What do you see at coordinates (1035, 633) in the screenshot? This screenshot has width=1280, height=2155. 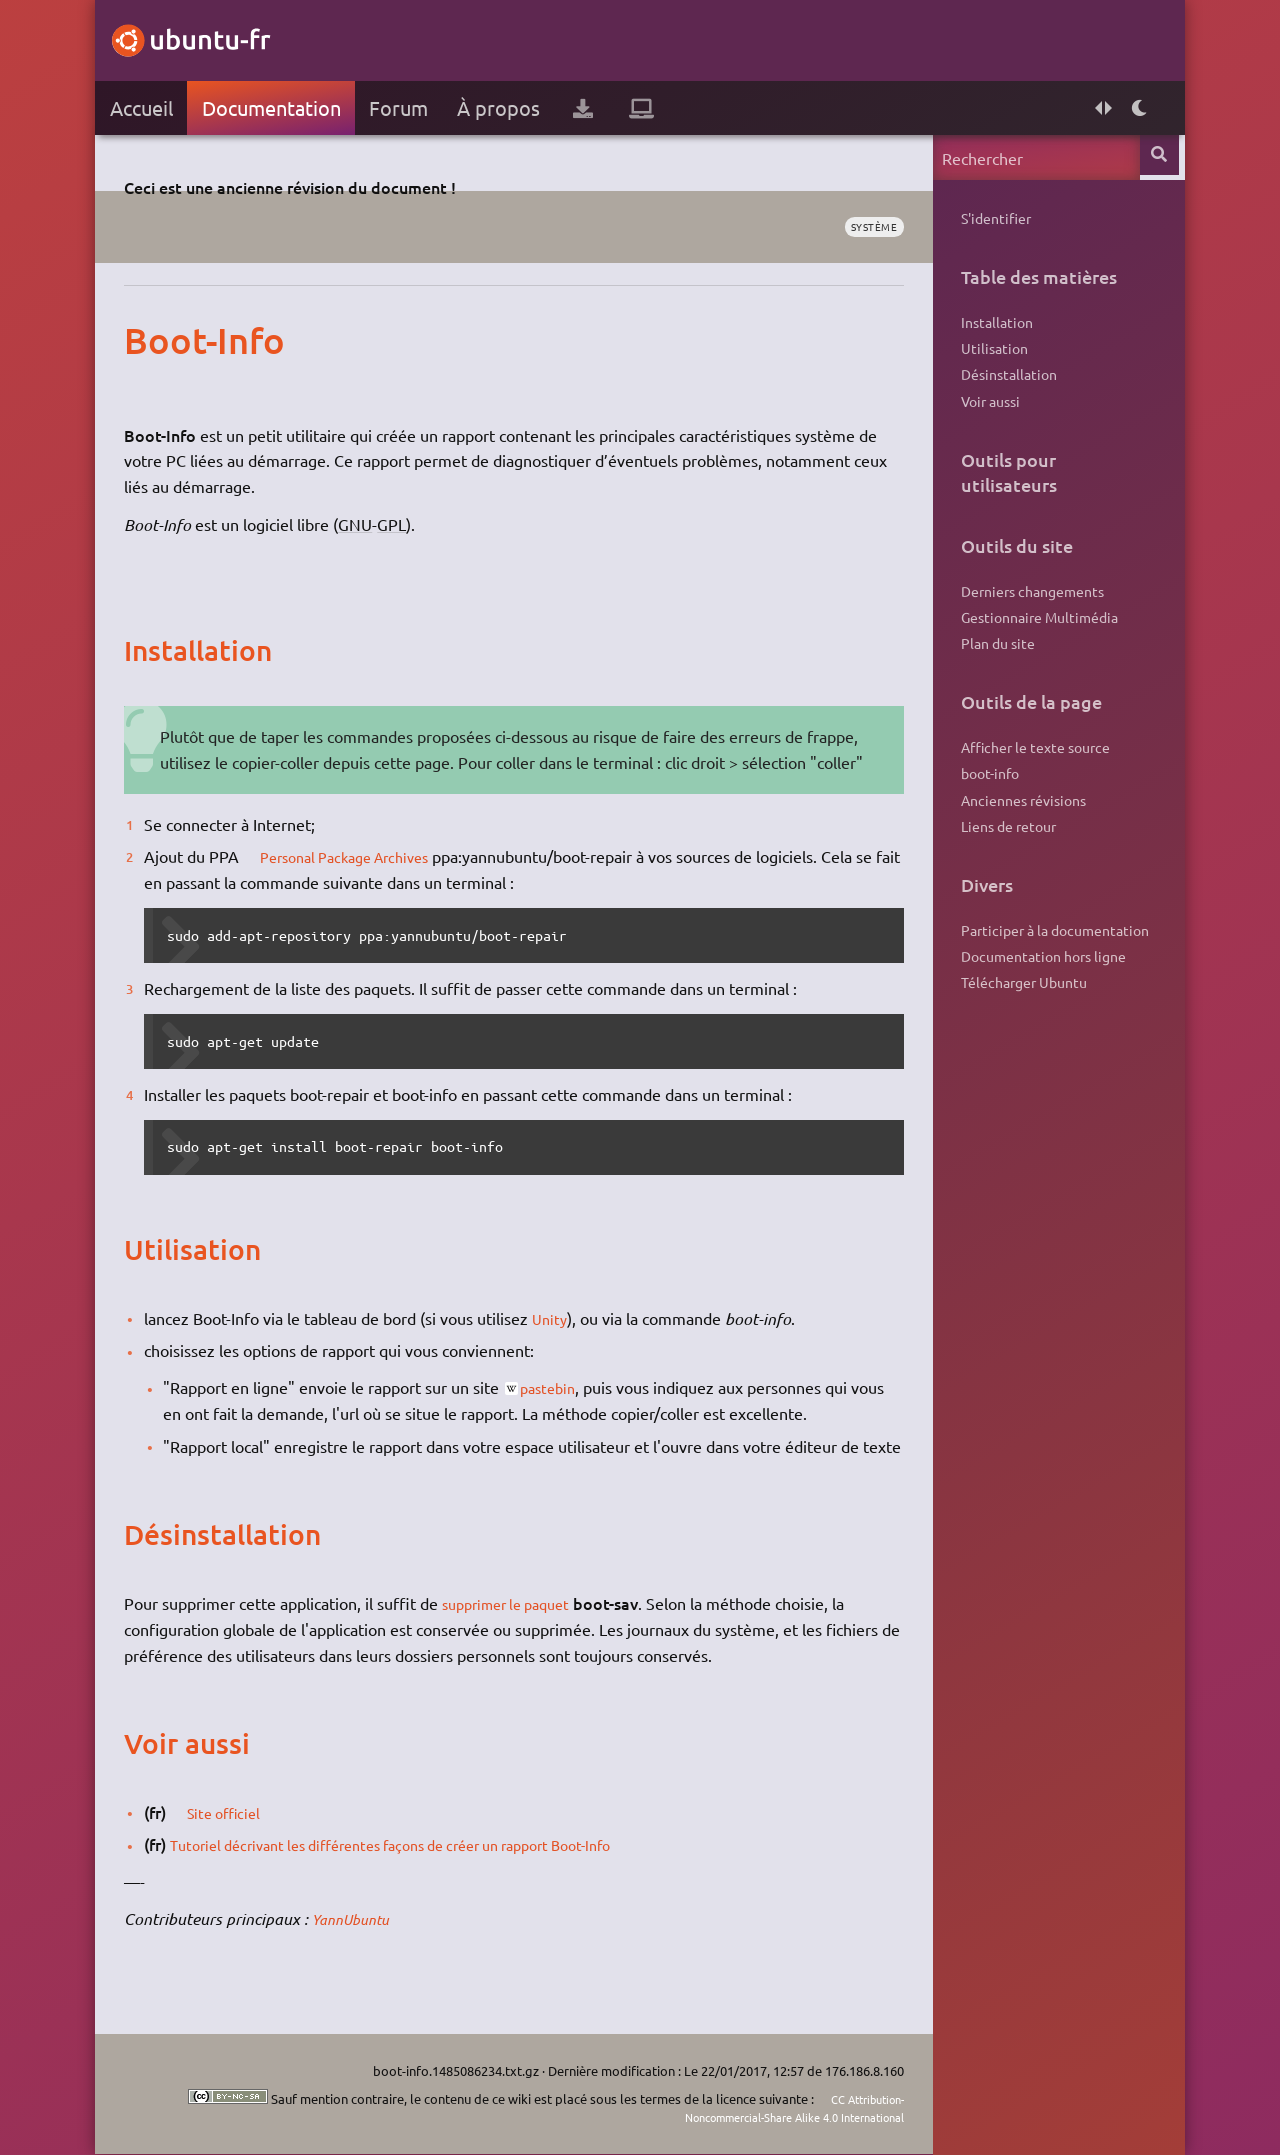 I see `Gestionnaire Multimédia` at bounding box center [1035, 633].